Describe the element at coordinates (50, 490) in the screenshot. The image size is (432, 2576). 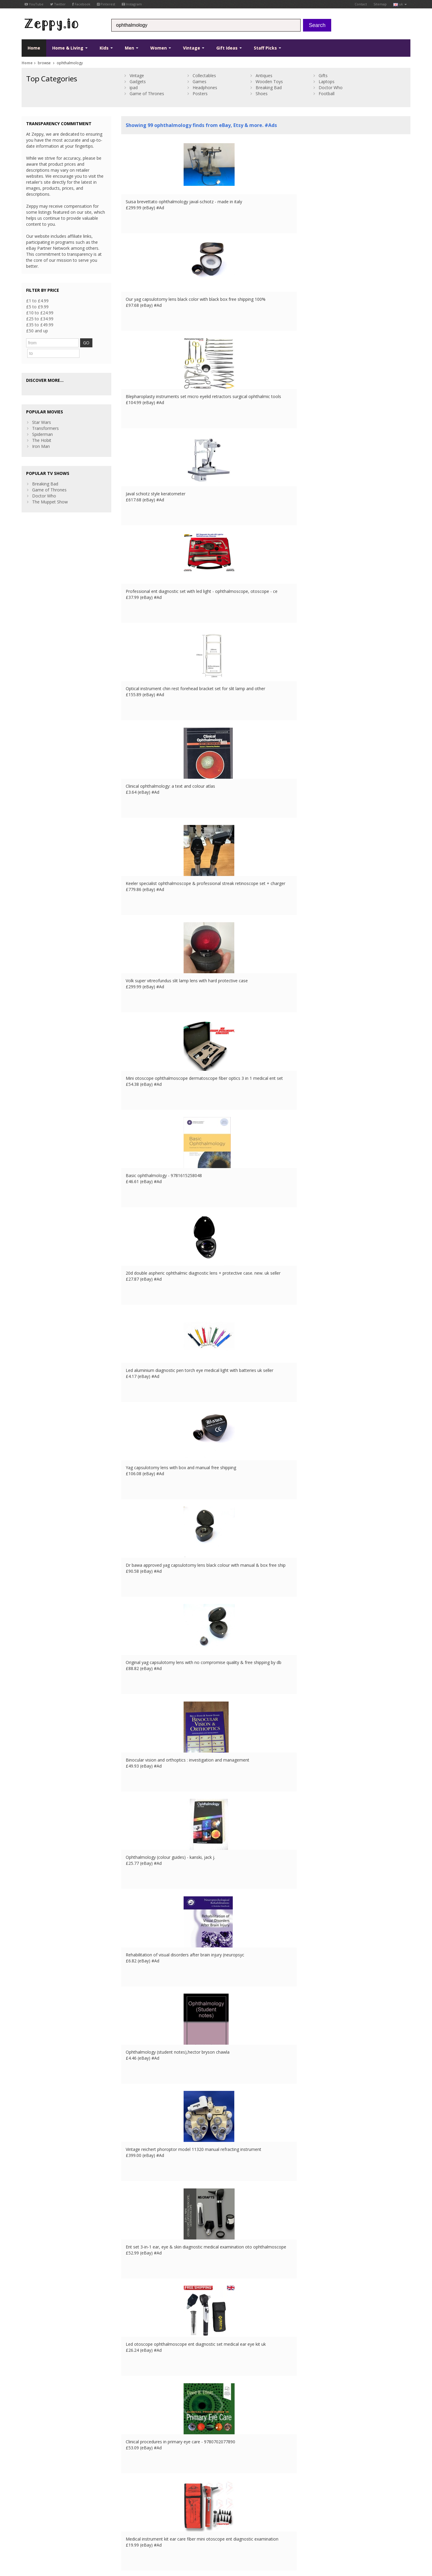
I see `The Muppet Show` at that location.